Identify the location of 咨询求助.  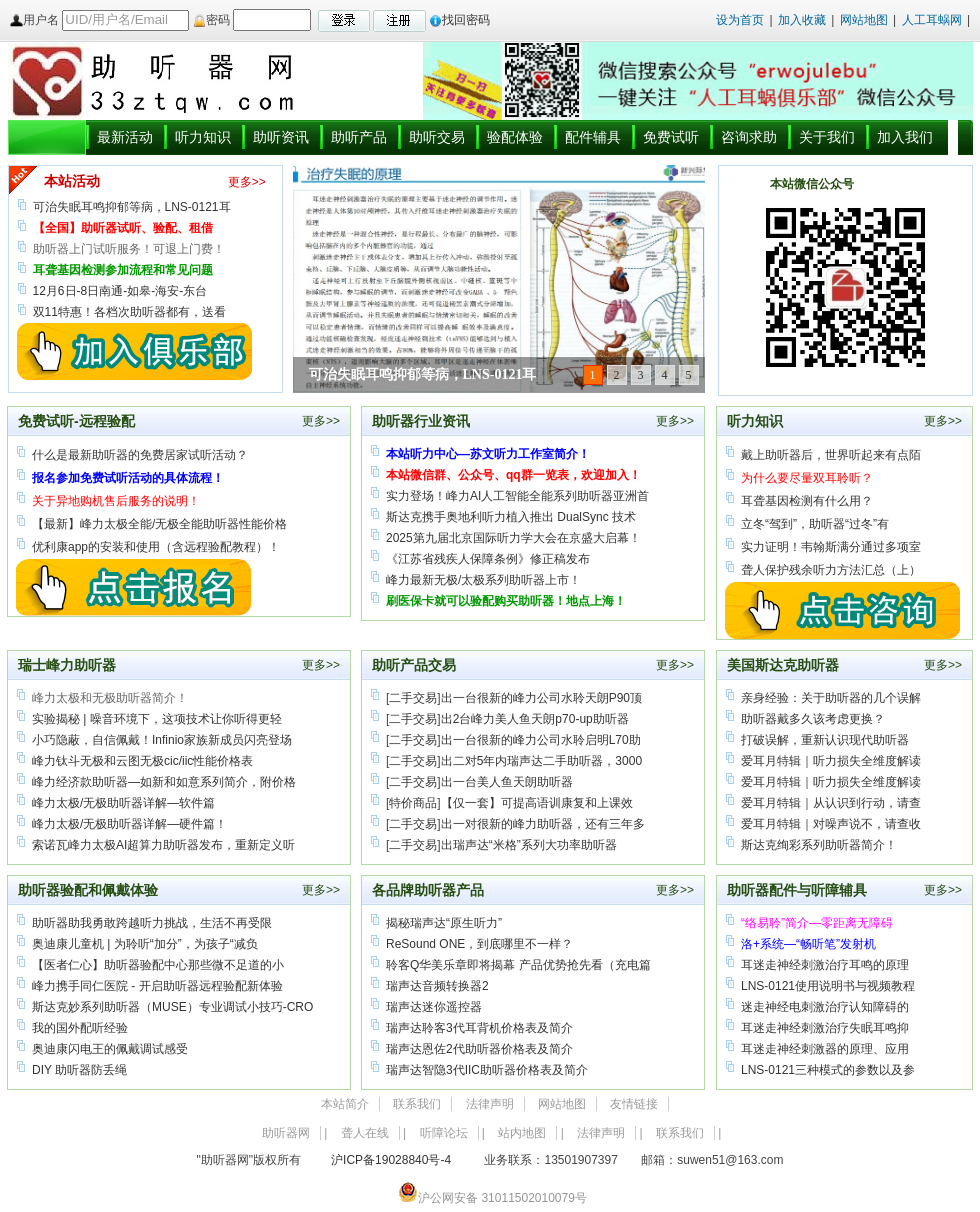
(749, 137).